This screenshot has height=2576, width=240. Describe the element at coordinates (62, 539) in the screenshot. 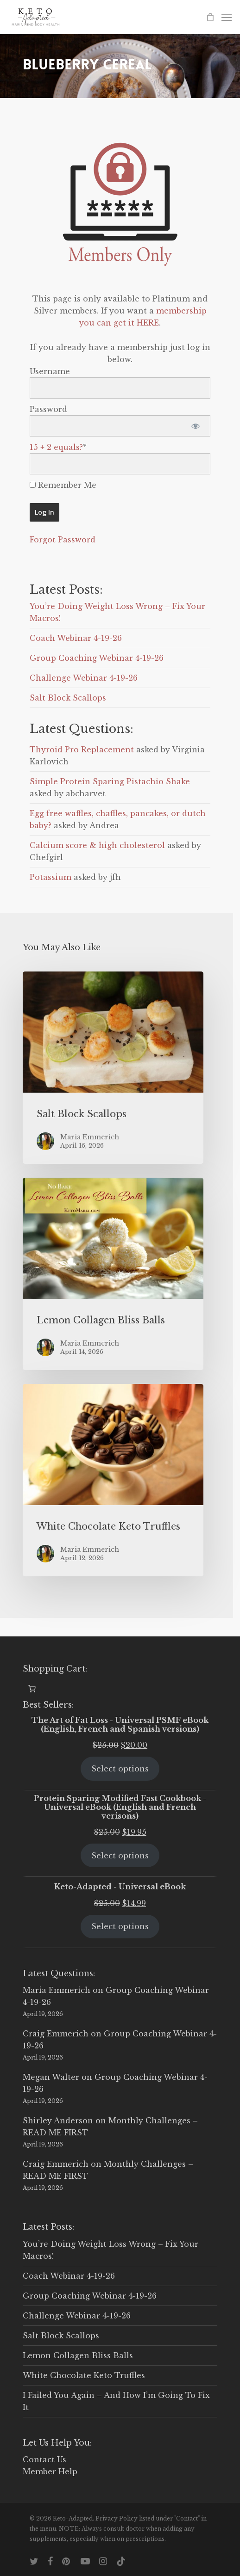

I see `Forgot Password` at that location.